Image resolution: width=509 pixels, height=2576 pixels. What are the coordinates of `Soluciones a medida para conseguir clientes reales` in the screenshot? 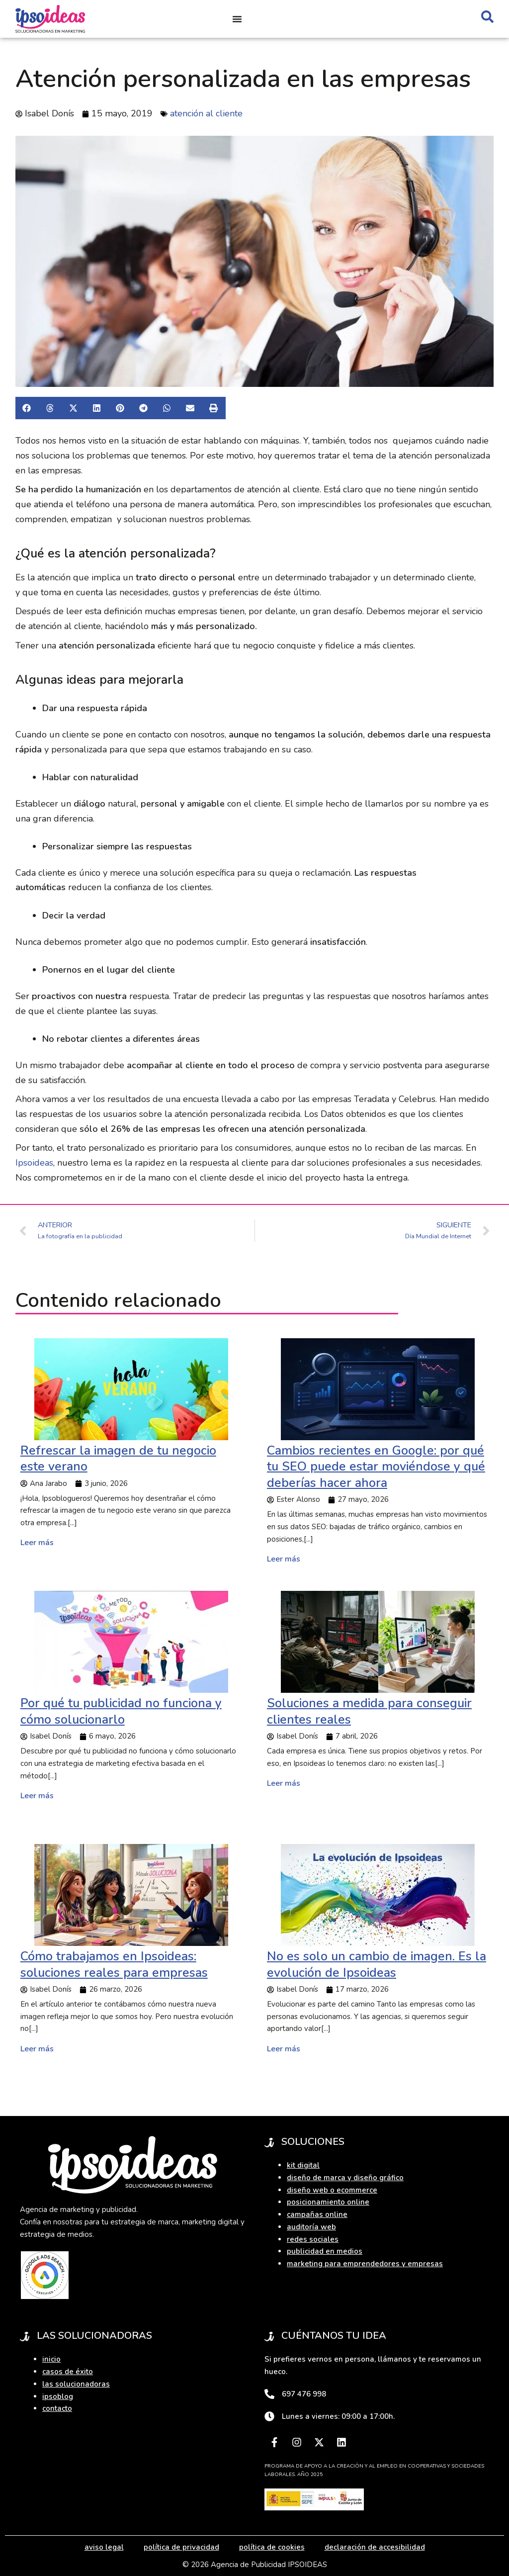 It's located at (369, 1711).